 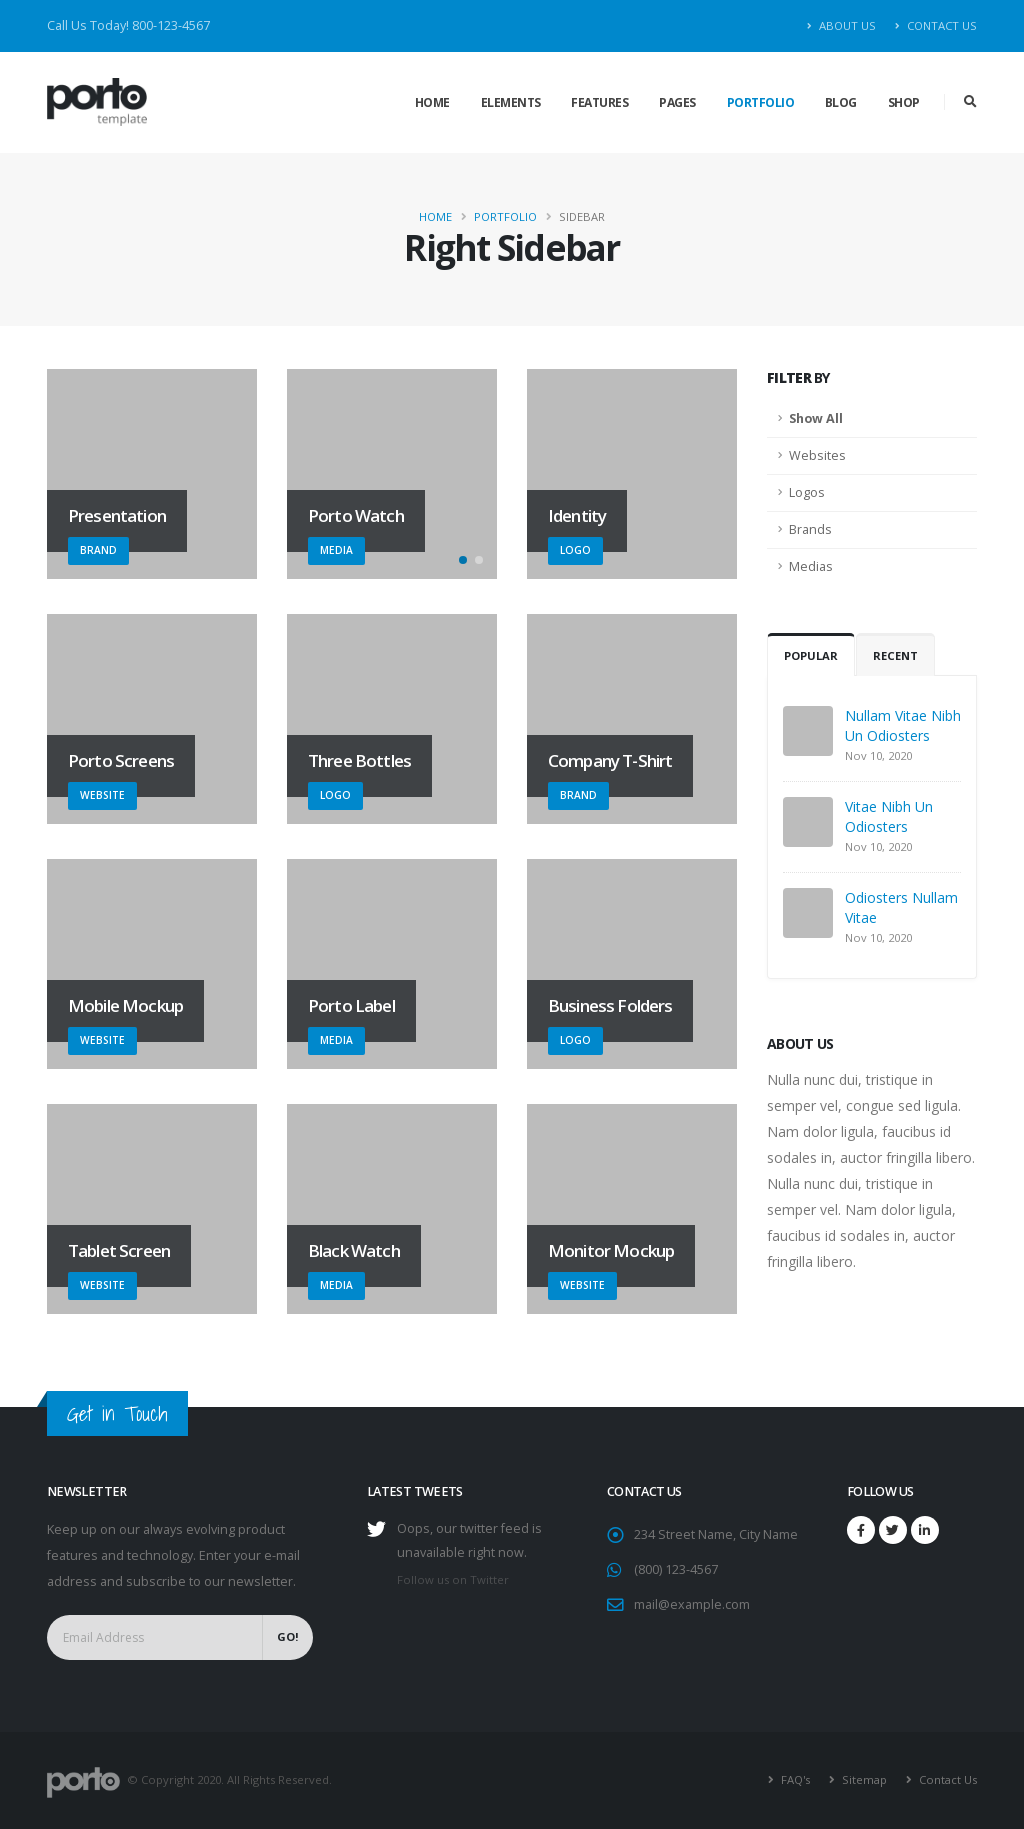 What do you see at coordinates (863, 1779) in the screenshot?
I see `Sitemap` at bounding box center [863, 1779].